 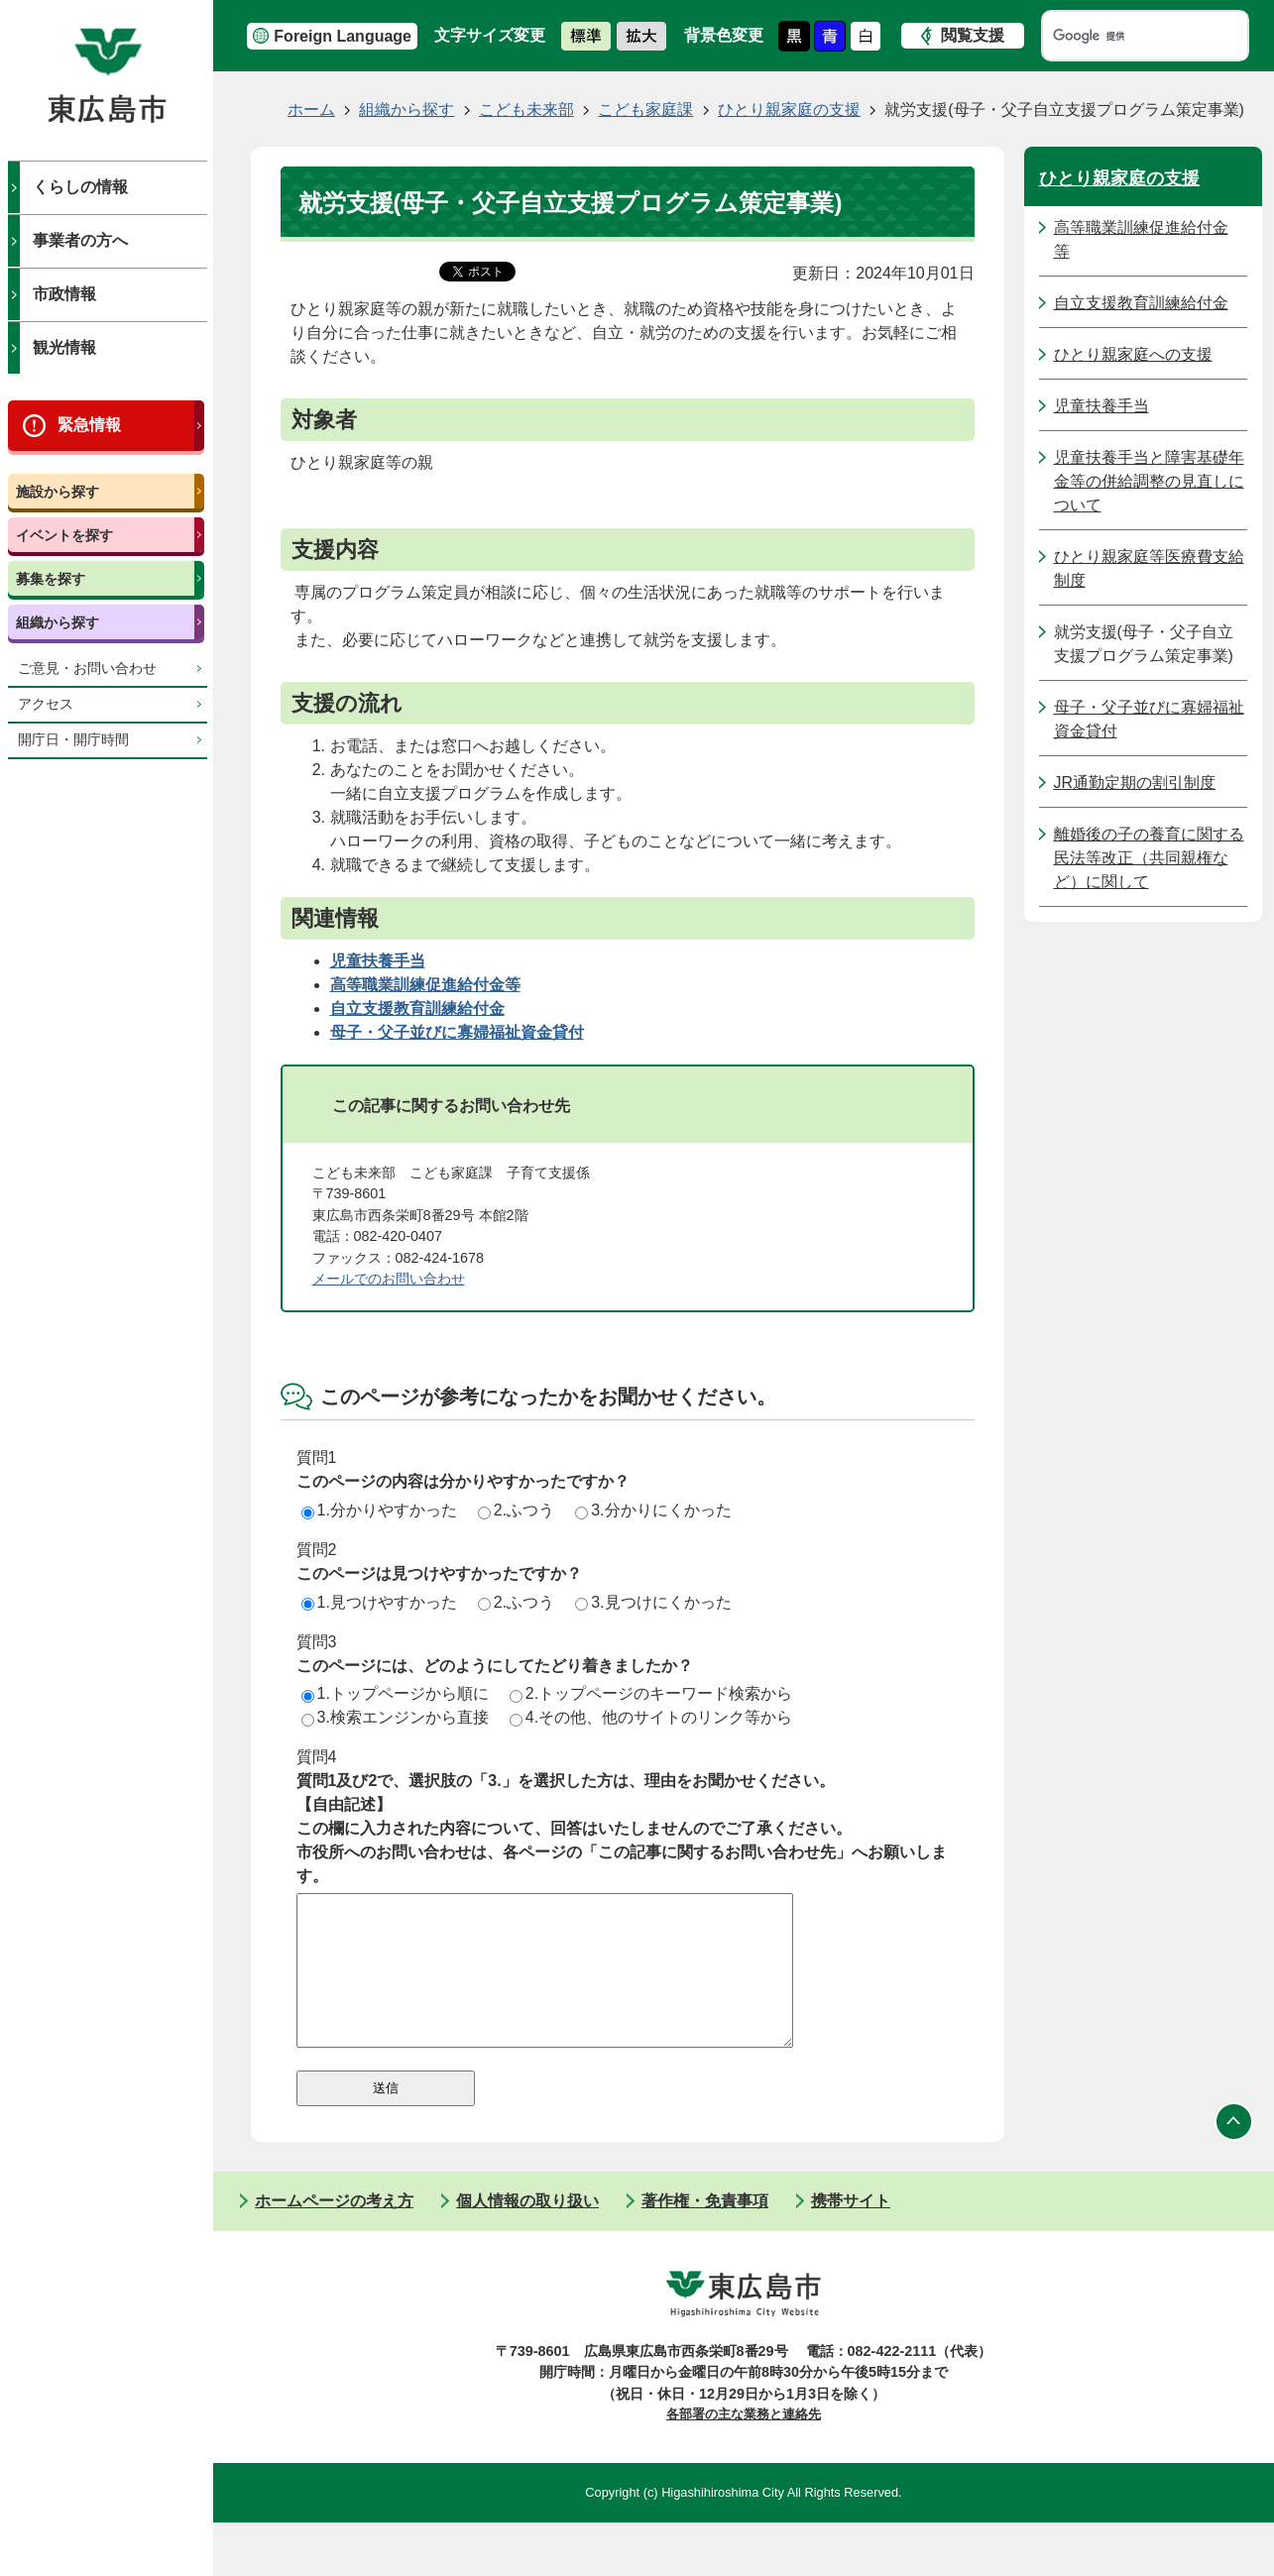 What do you see at coordinates (311, 109) in the screenshot?
I see `ホーム` at bounding box center [311, 109].